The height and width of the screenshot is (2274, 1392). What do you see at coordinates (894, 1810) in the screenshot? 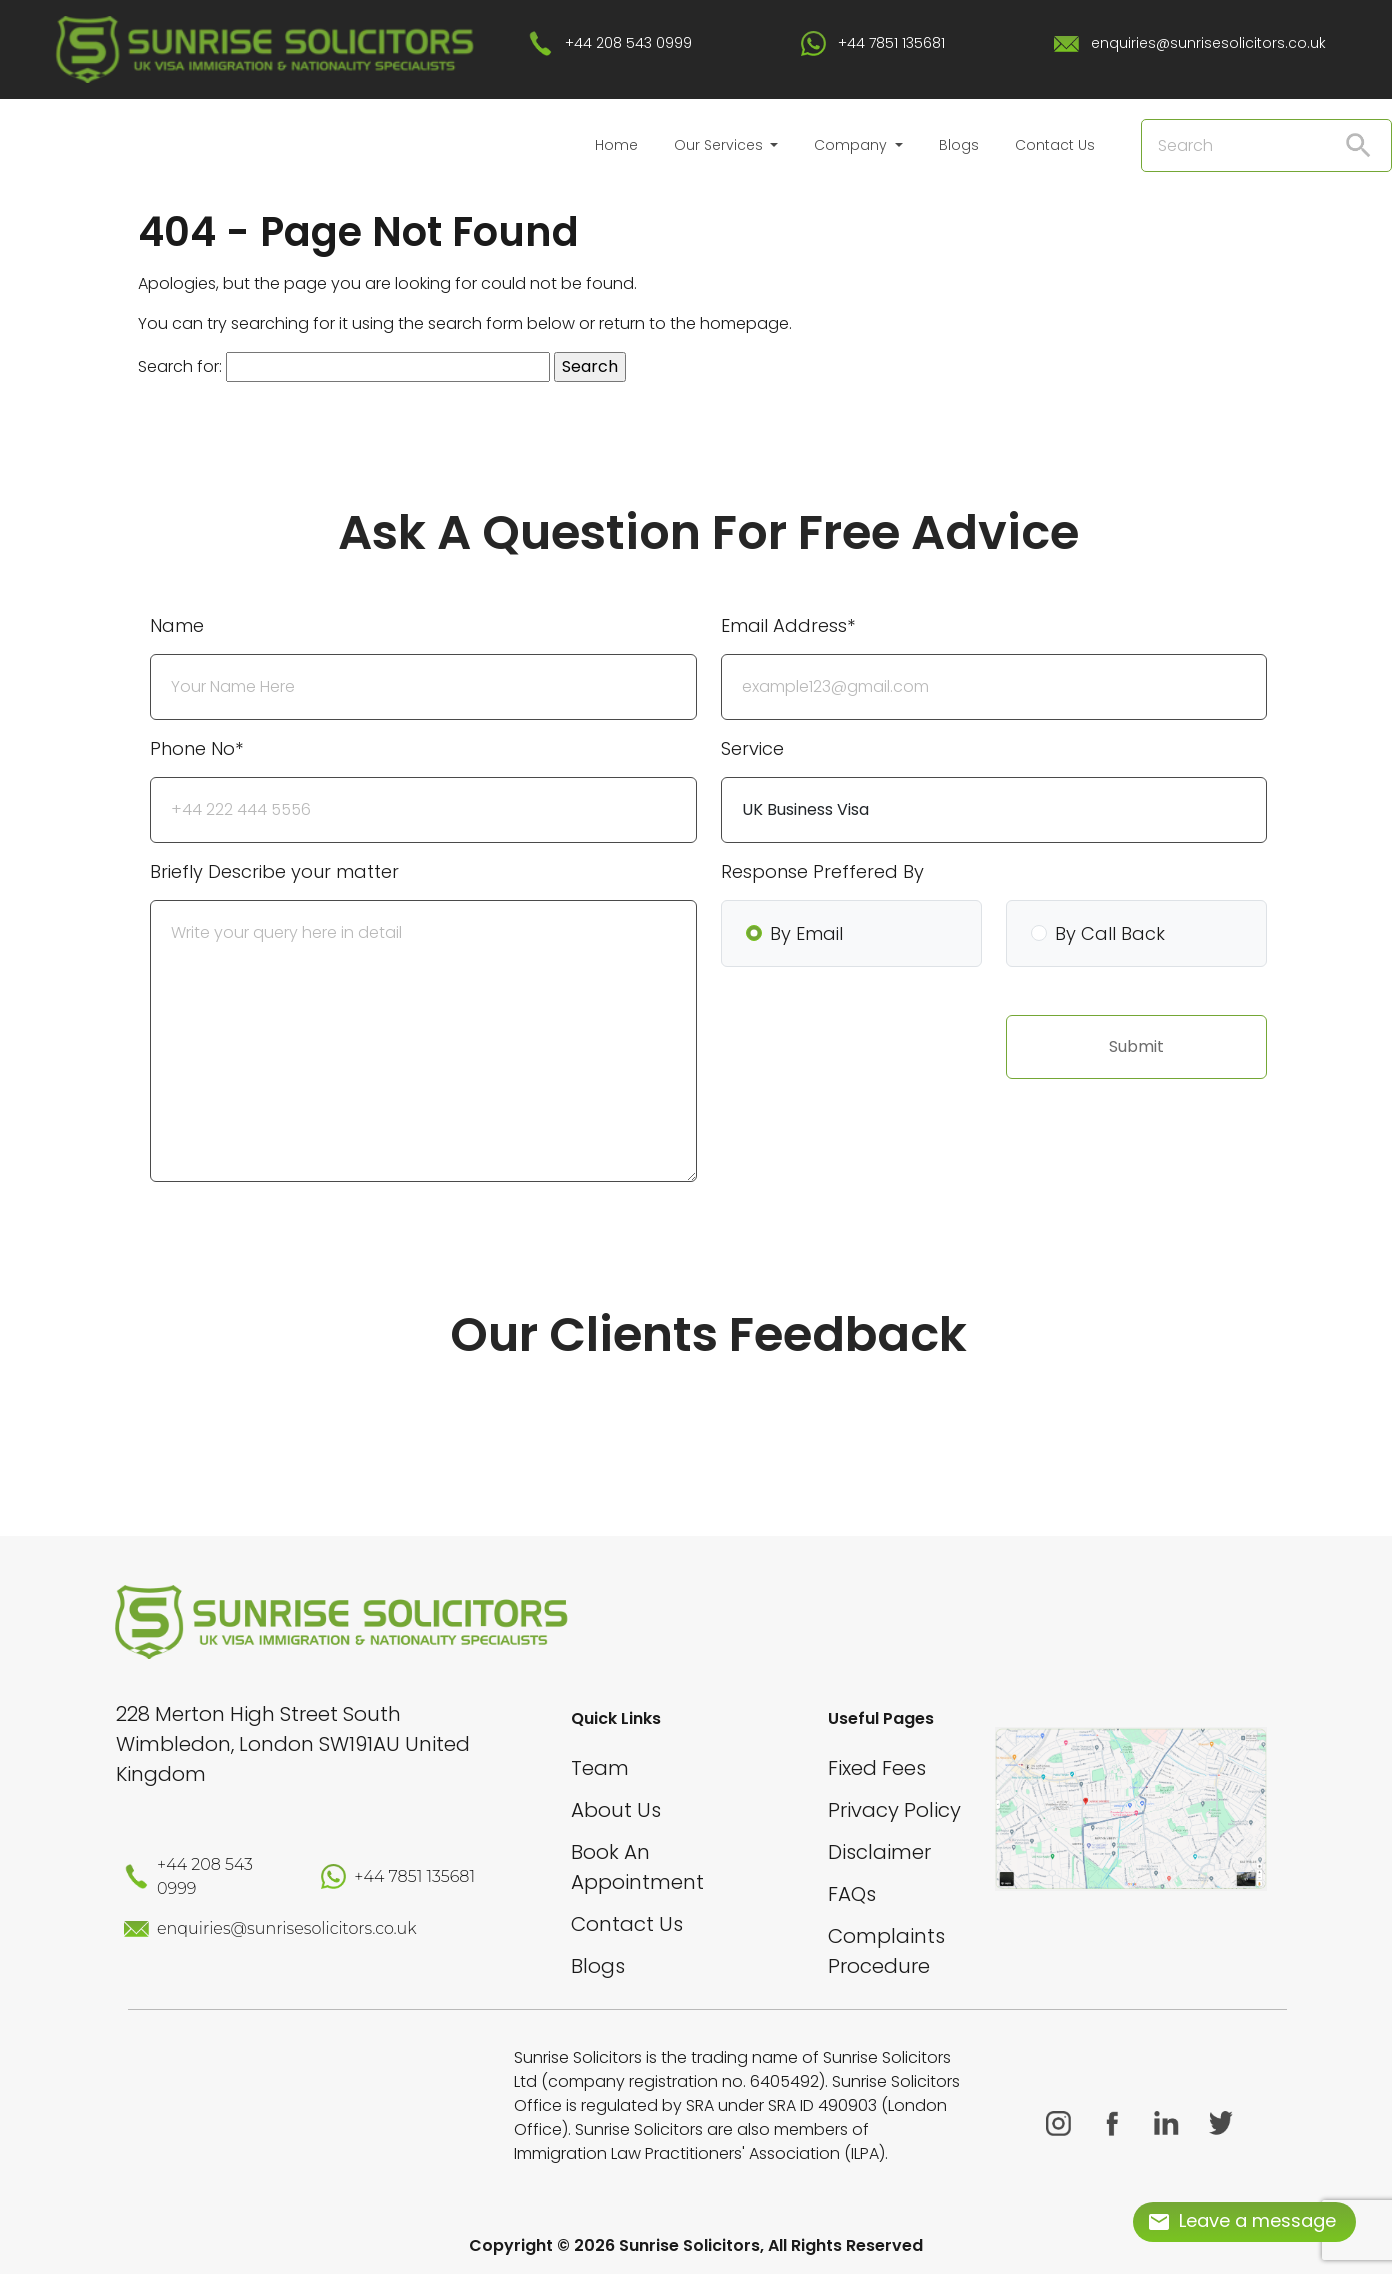
I see `Privacy Policy` at bounding box center [894, 1810].